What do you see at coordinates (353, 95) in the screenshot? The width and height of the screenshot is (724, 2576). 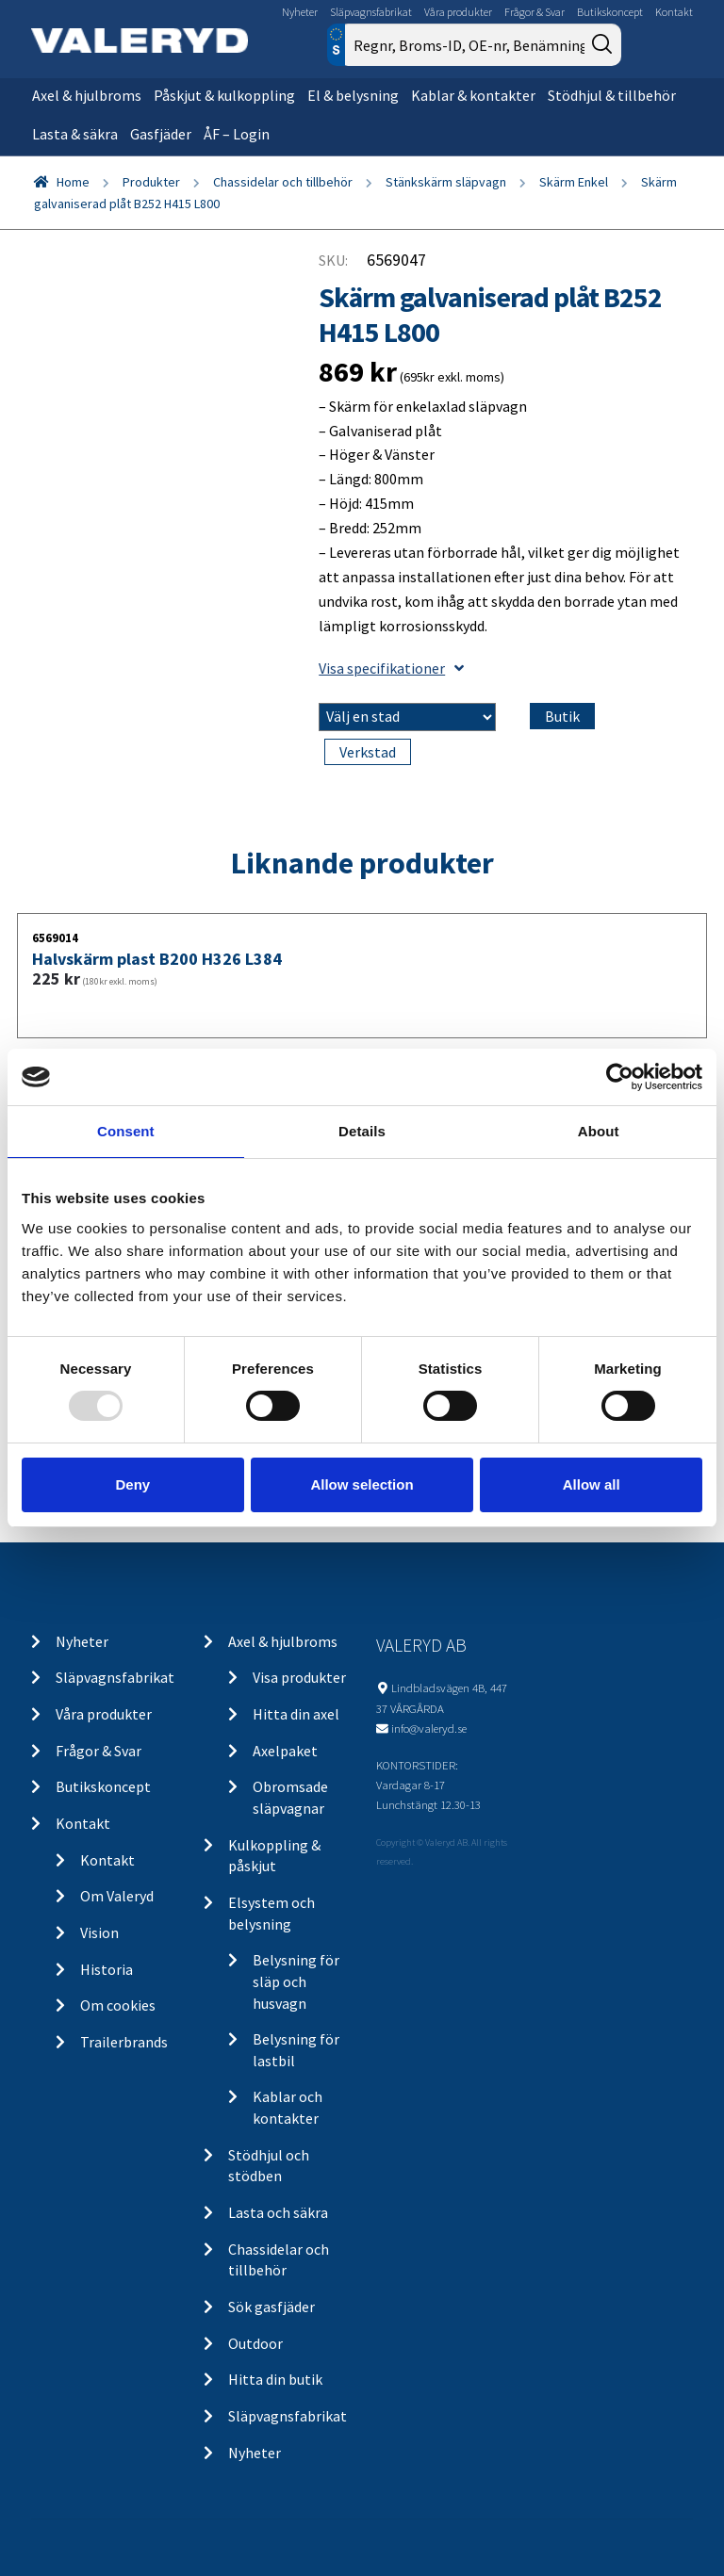 I see `El & belysning` at bounding box center [353, 95].